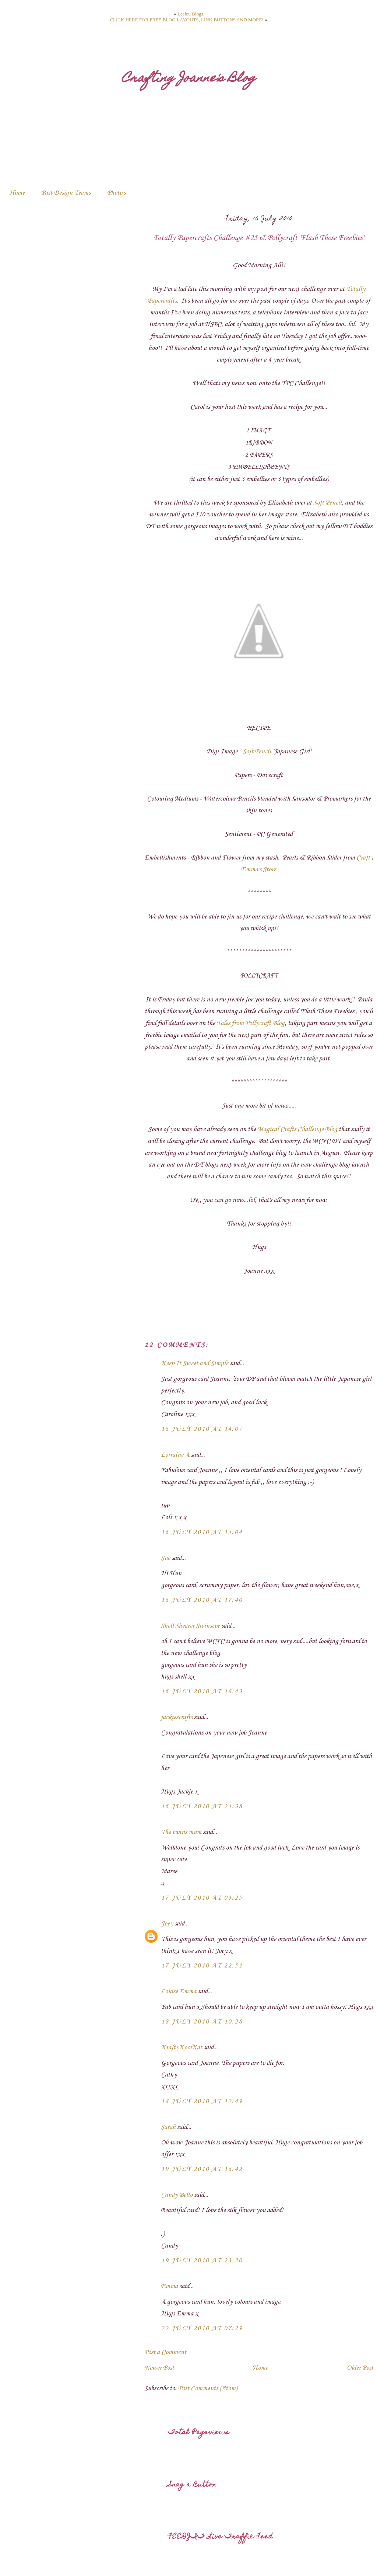  I want to click on 16 July 2010 at 18:43, so click(202, 1691).